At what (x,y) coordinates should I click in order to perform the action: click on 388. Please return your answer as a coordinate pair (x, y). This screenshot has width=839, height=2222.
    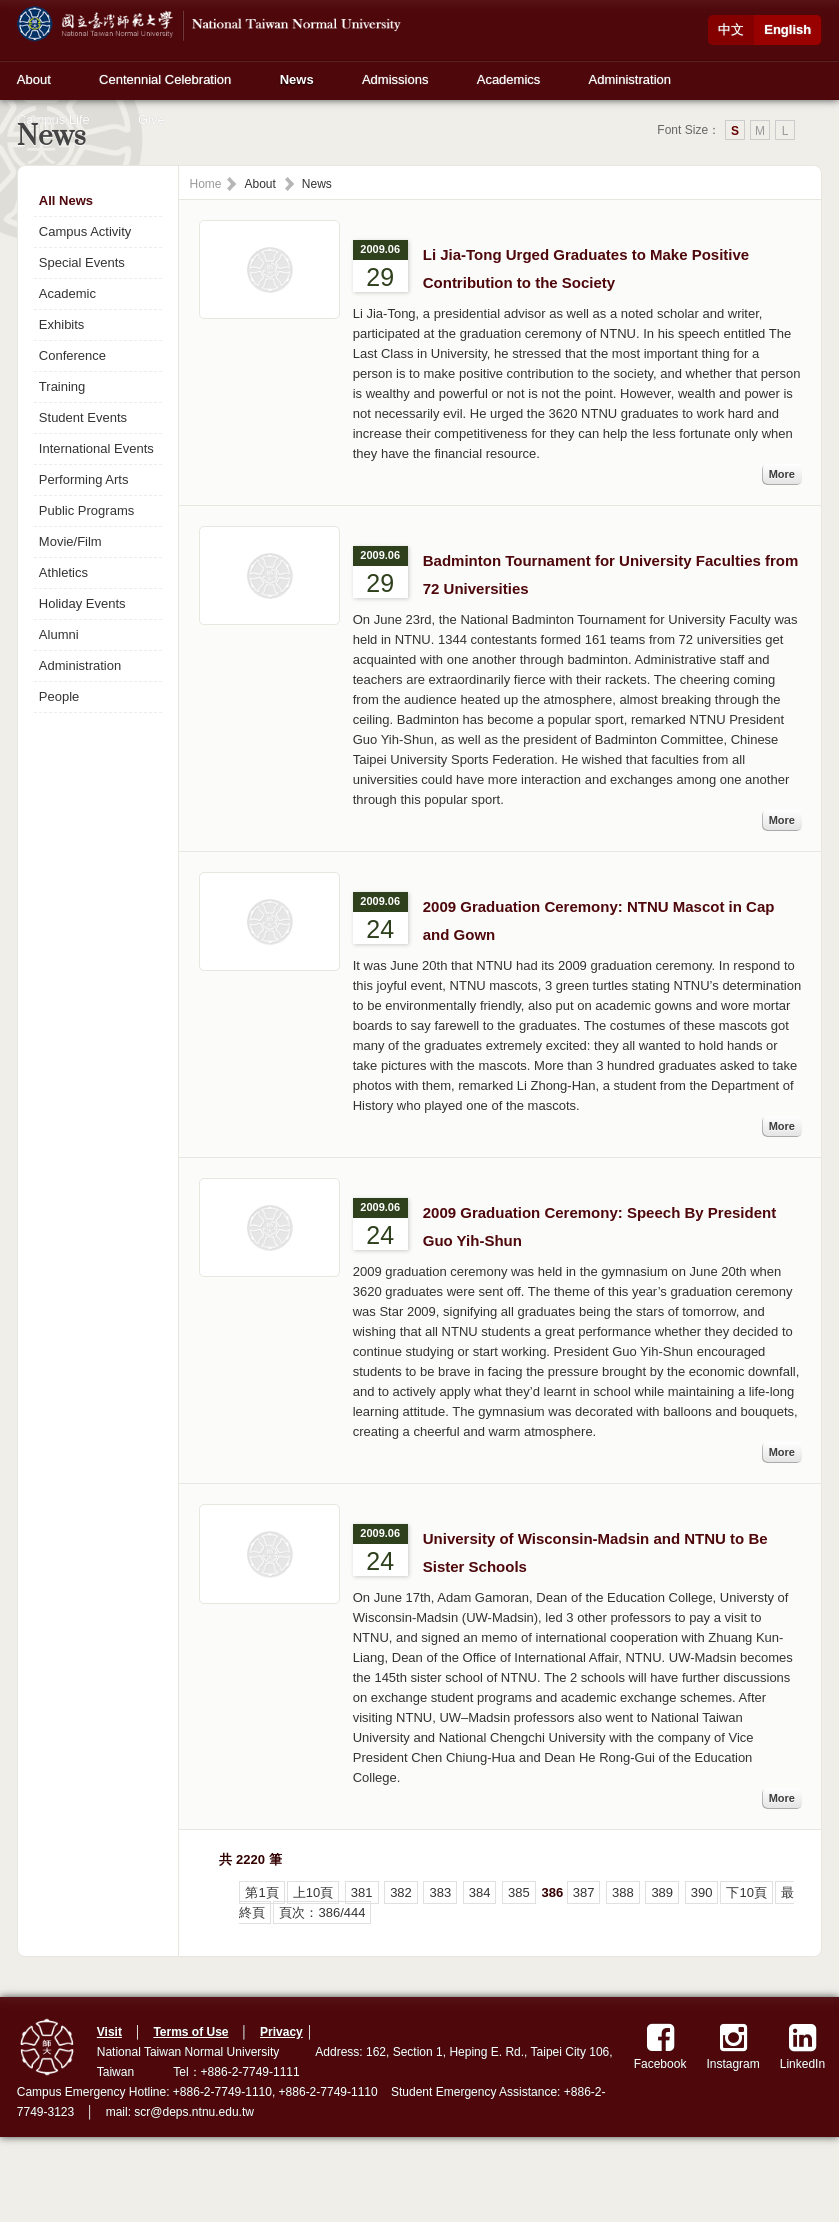
    Looking at the image, I should click on (623, 1892).